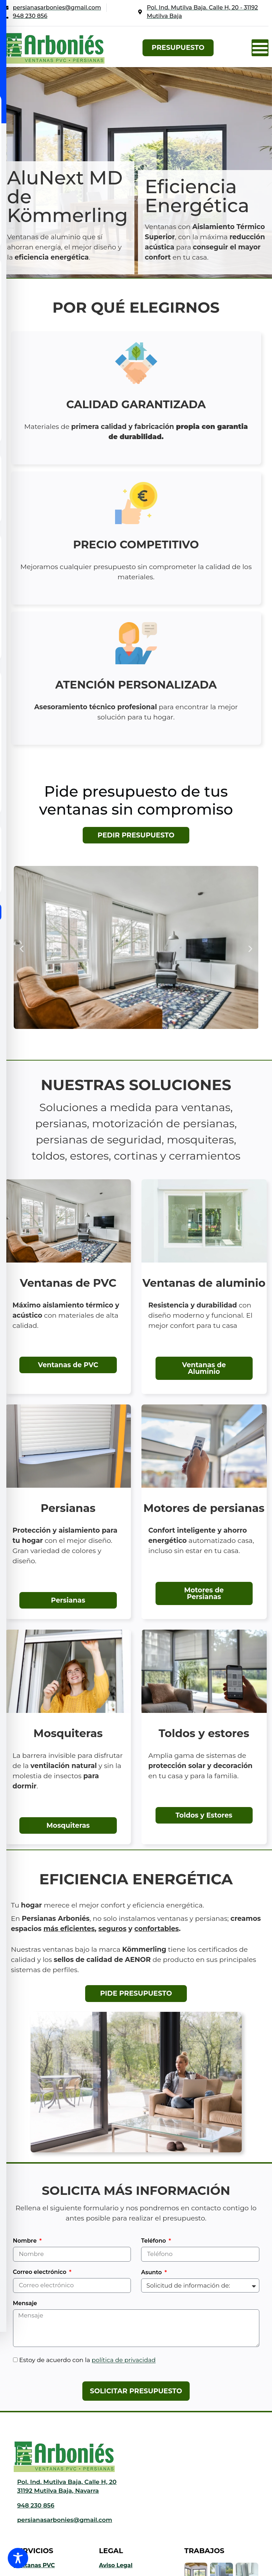  Describe the element at coordinates (18, 2558) in the screenshot. I see `[Toggle Accessibility Toolbar]` at that location.